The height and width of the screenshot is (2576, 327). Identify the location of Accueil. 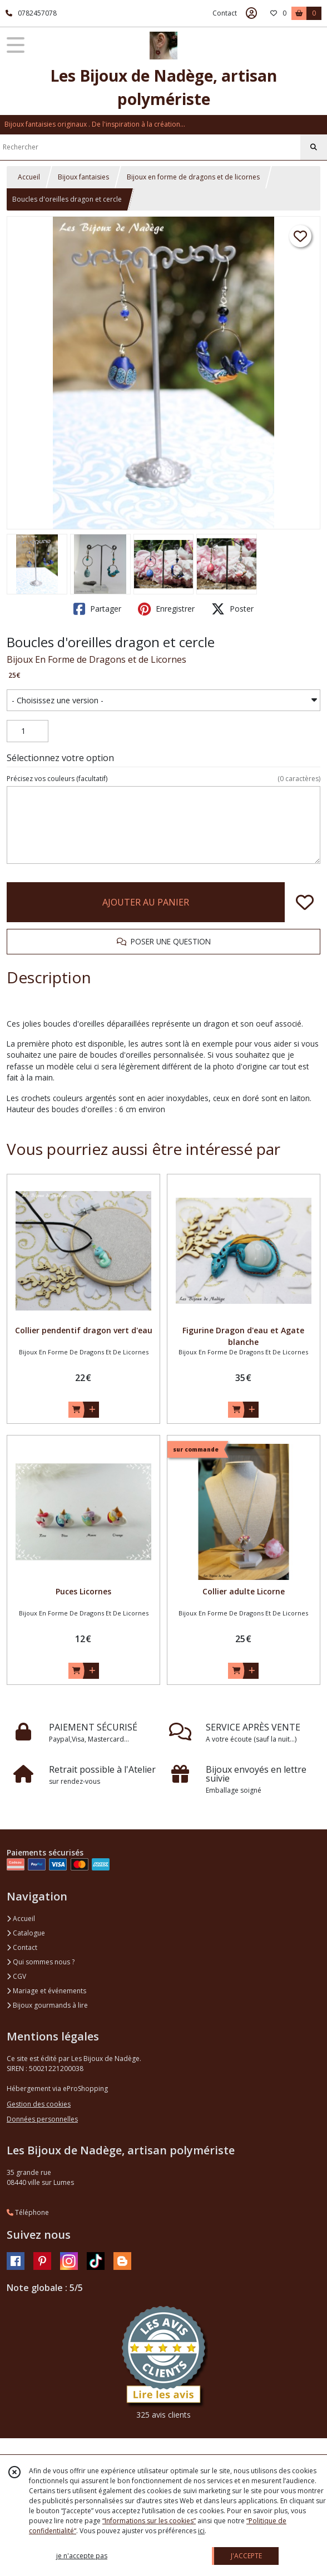
(29, 177).